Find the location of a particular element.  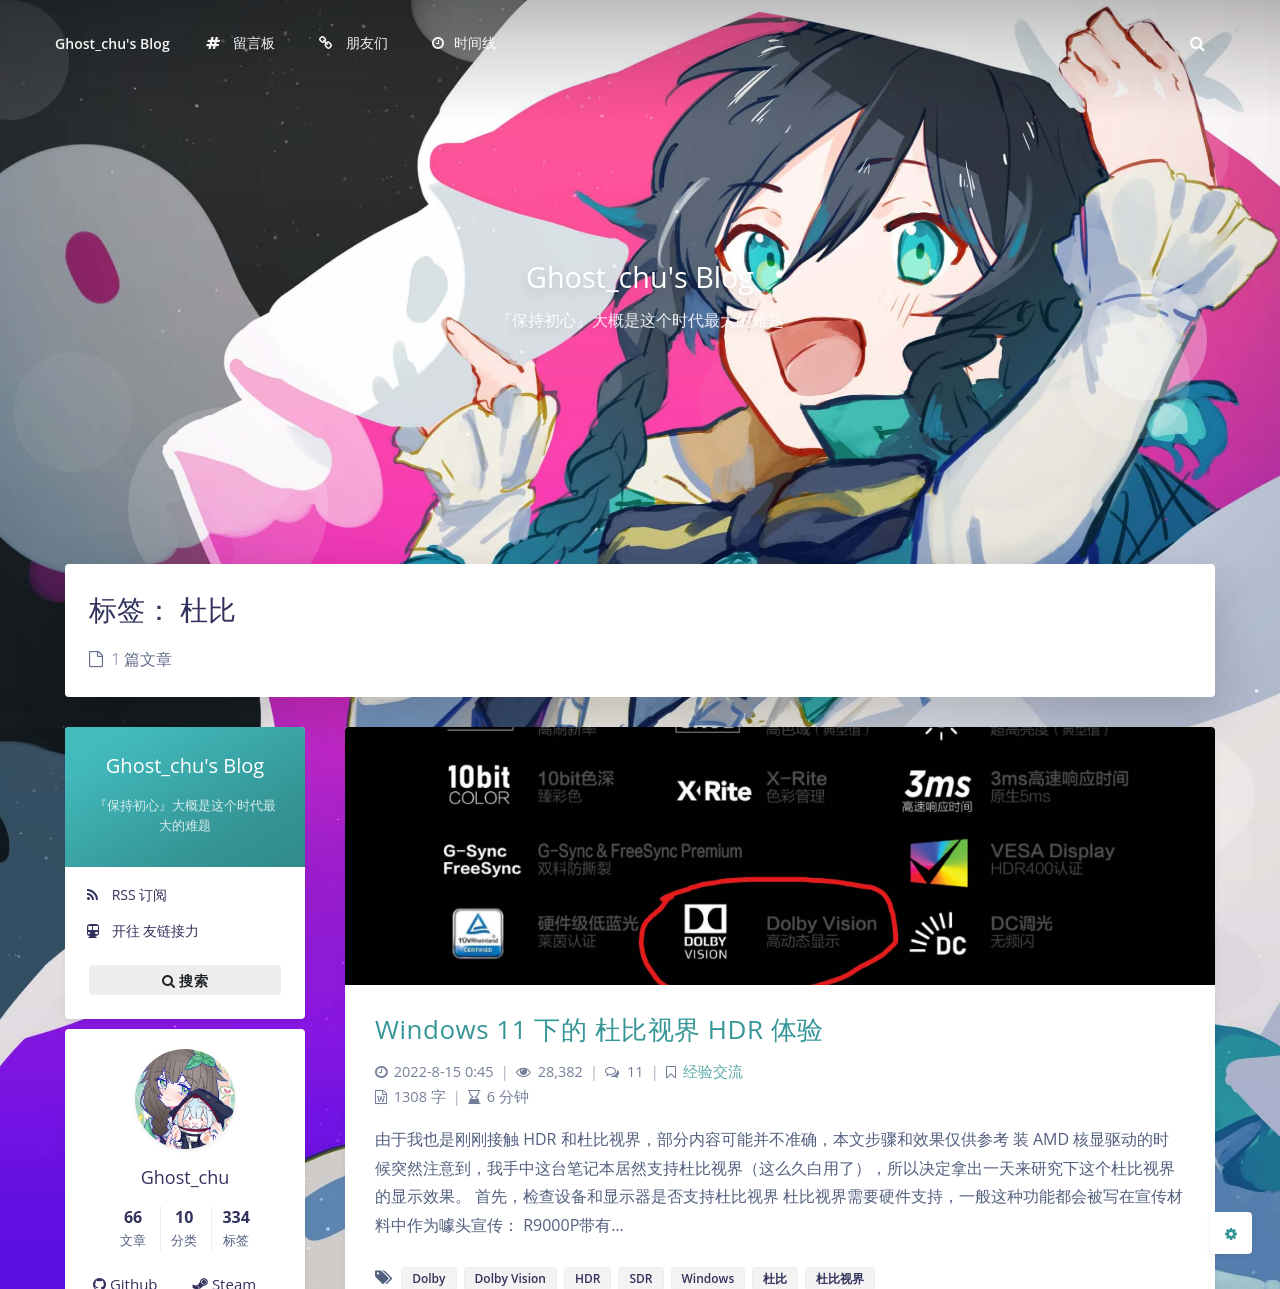

RSS 订阅 is located at coordinates (126, 894).